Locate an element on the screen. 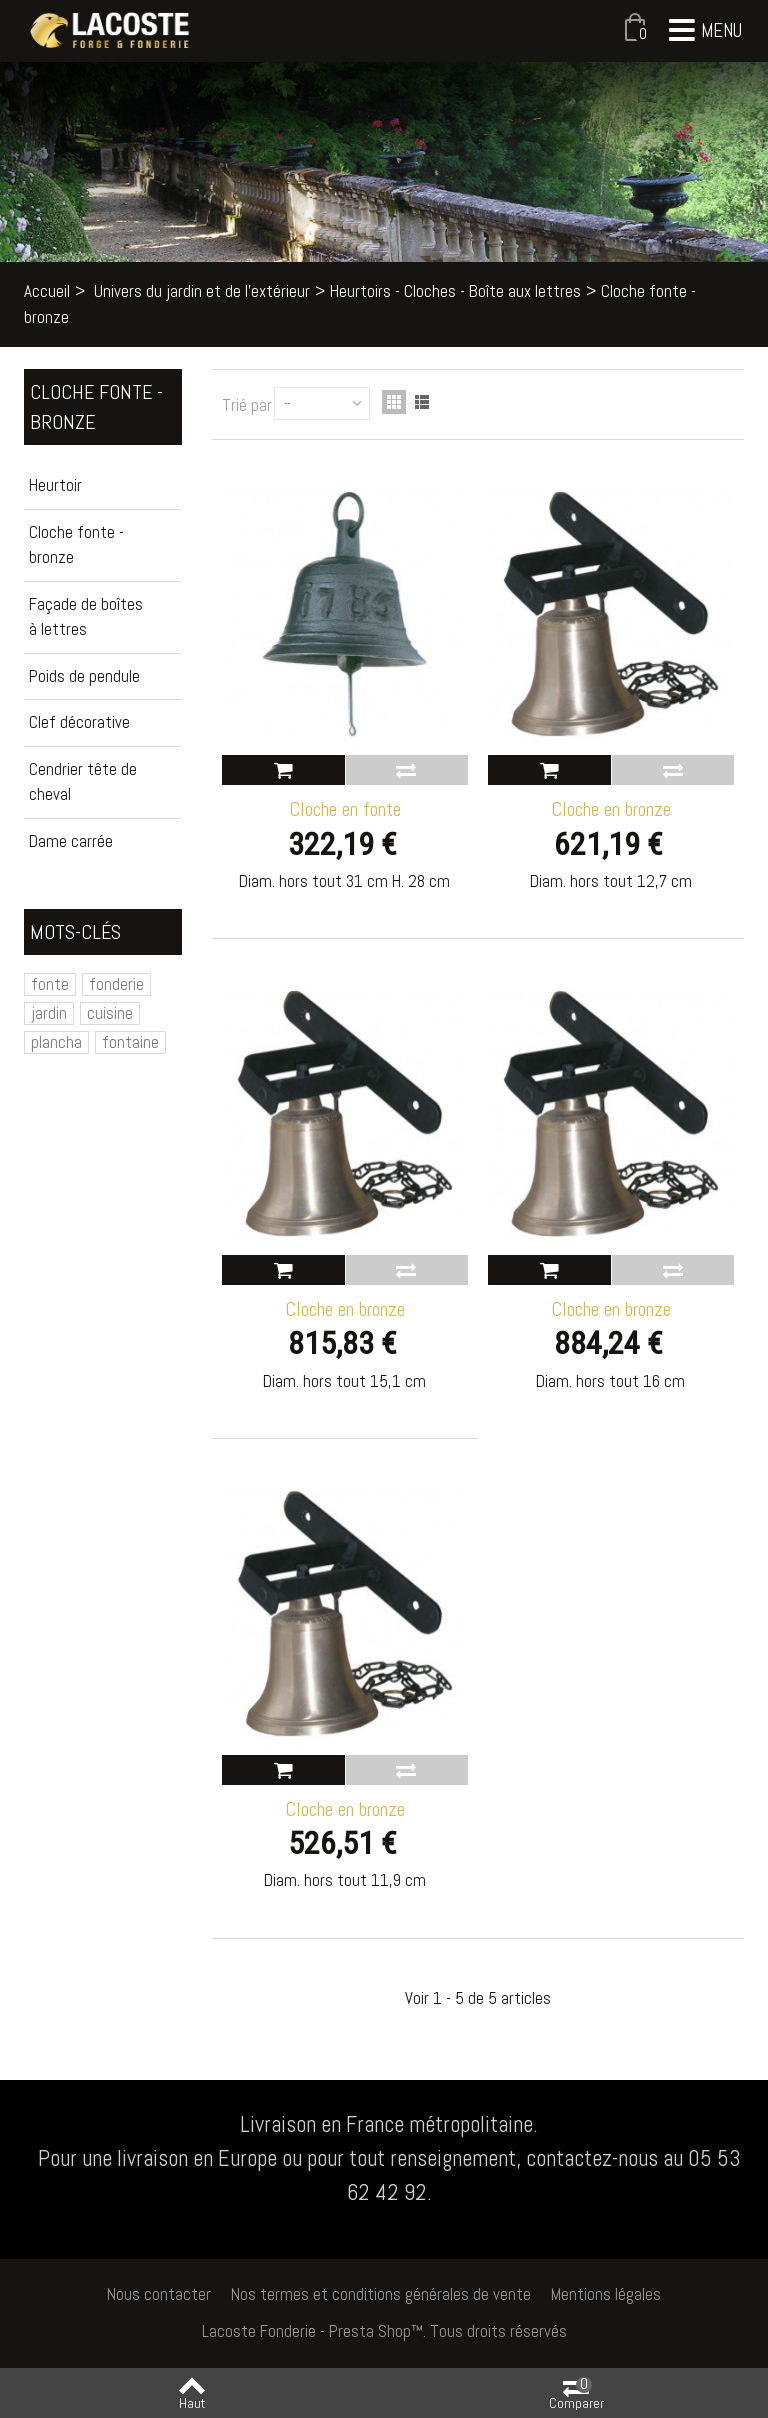  Poids de pendule is located at coordinates (84, 676).